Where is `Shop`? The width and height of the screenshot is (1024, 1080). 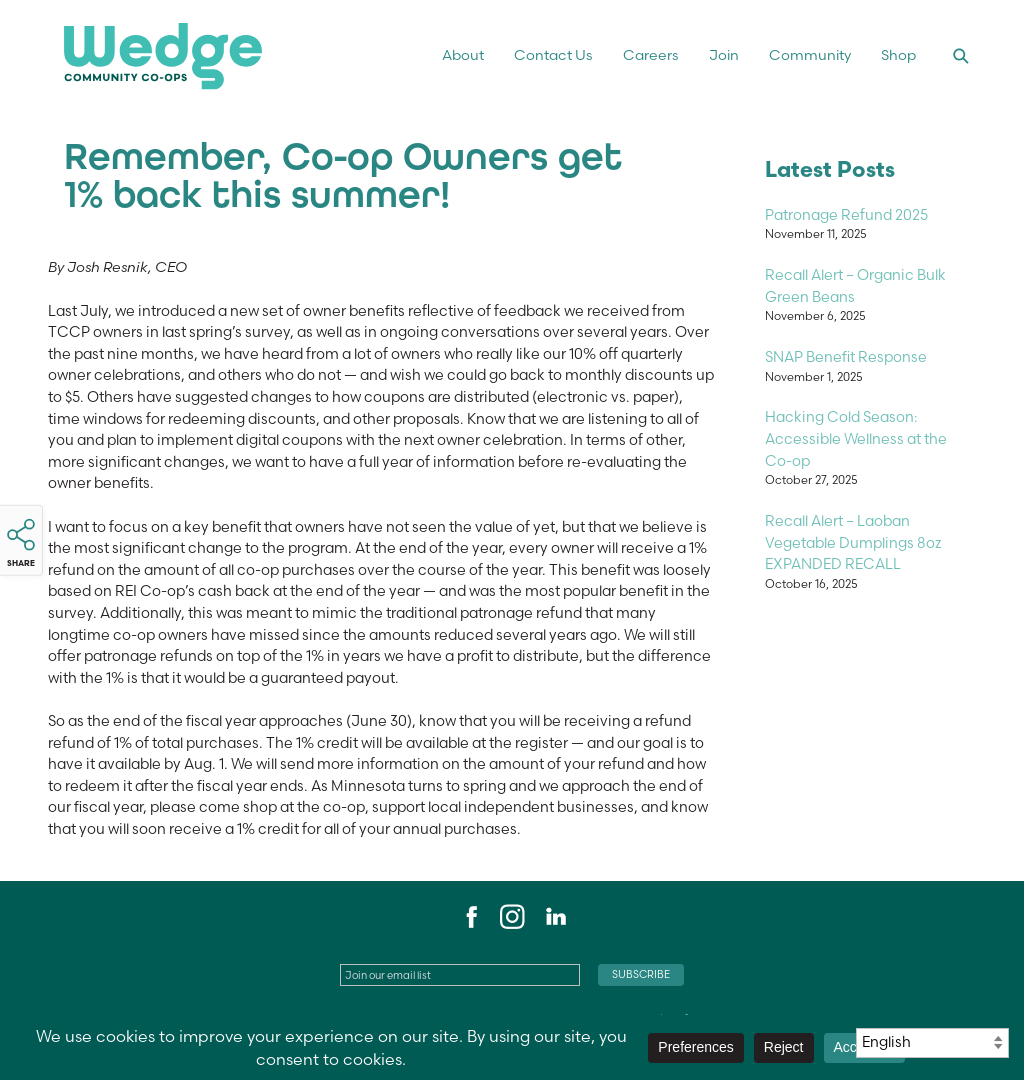
Shop is located at coordinates (898, 55).